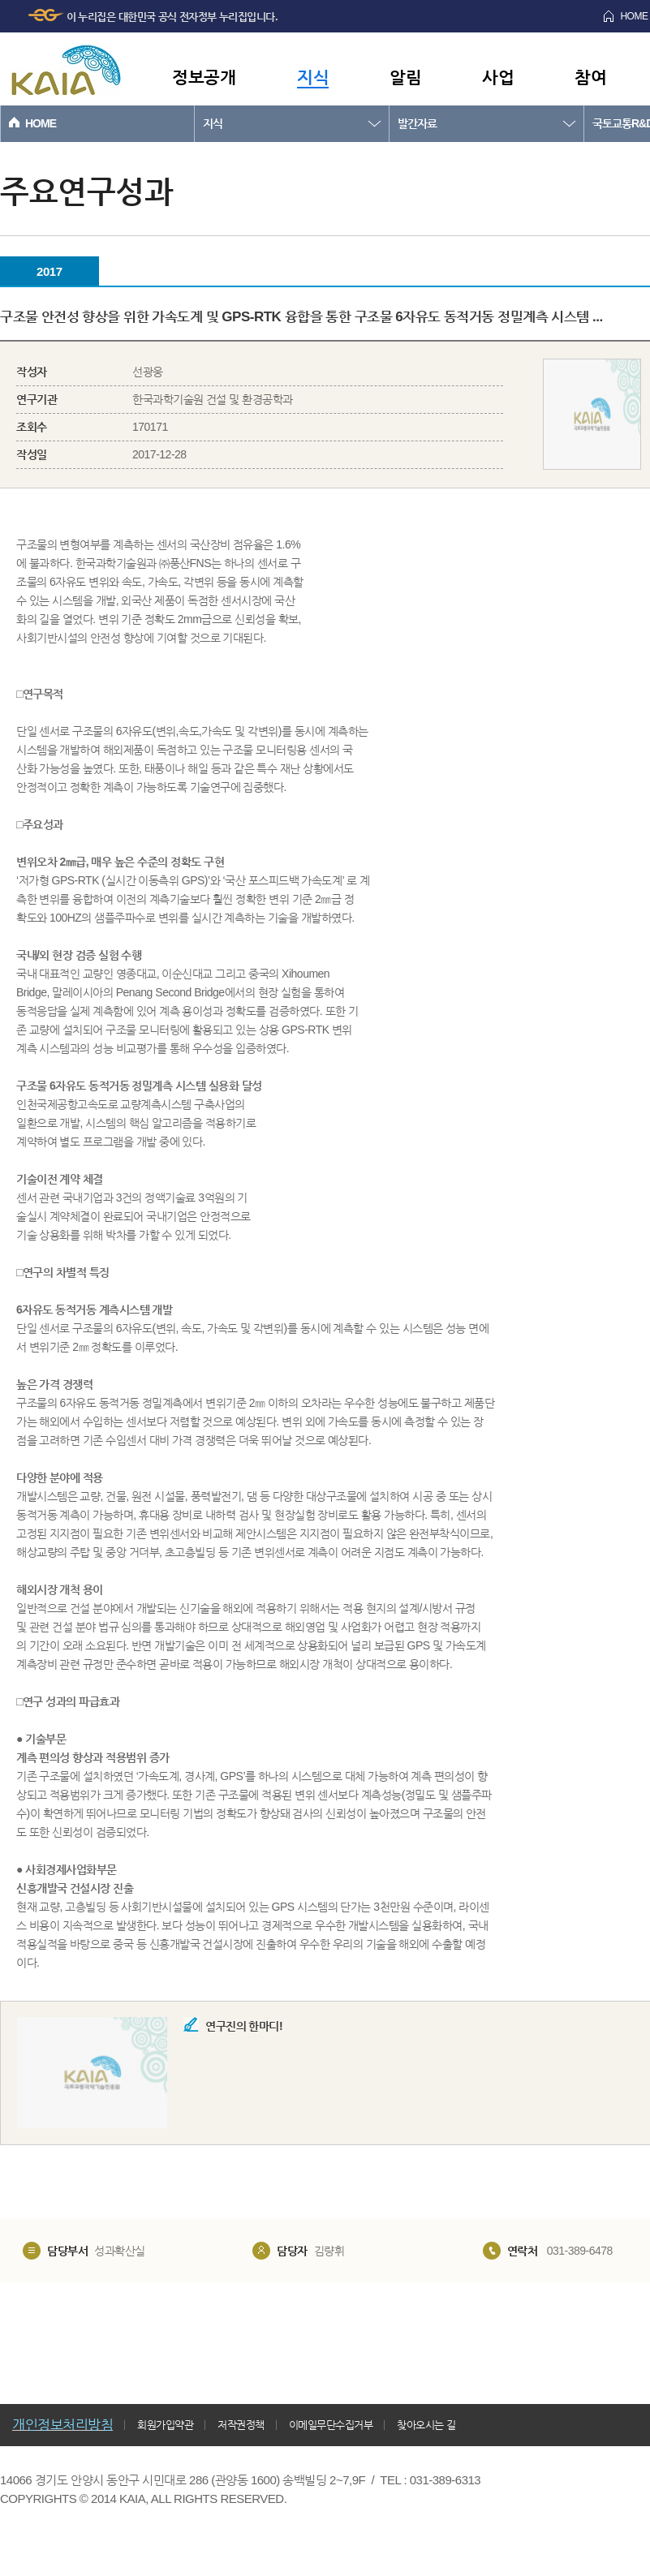 This screenshot has height=2576, width=650. What do you see at coordinates (40, 123) in the screenshot?
I see `HOME` at bounding box center [40, 123].